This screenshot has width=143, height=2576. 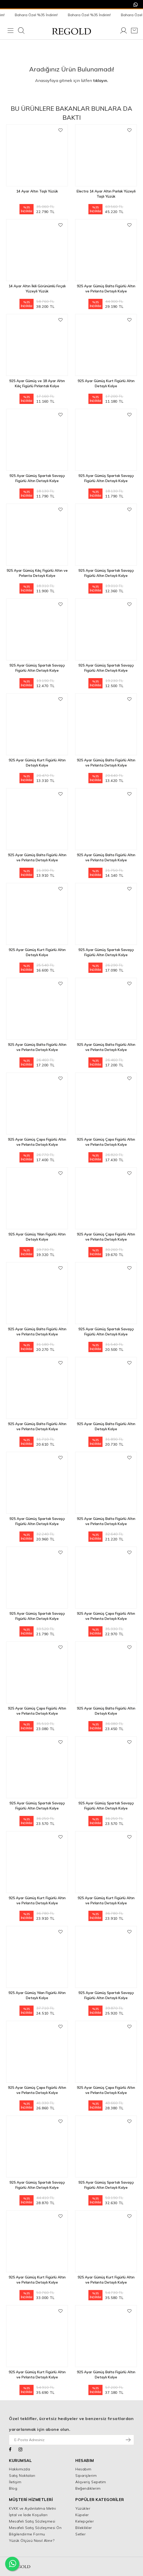 What do you see at coordinates (37, 573) in the screenshot?
I see `925 Ayar Gümüş Kılıç Figürlü Altın ve Pırlanta Detaylı Kolye` at bounding box center [37, 573].